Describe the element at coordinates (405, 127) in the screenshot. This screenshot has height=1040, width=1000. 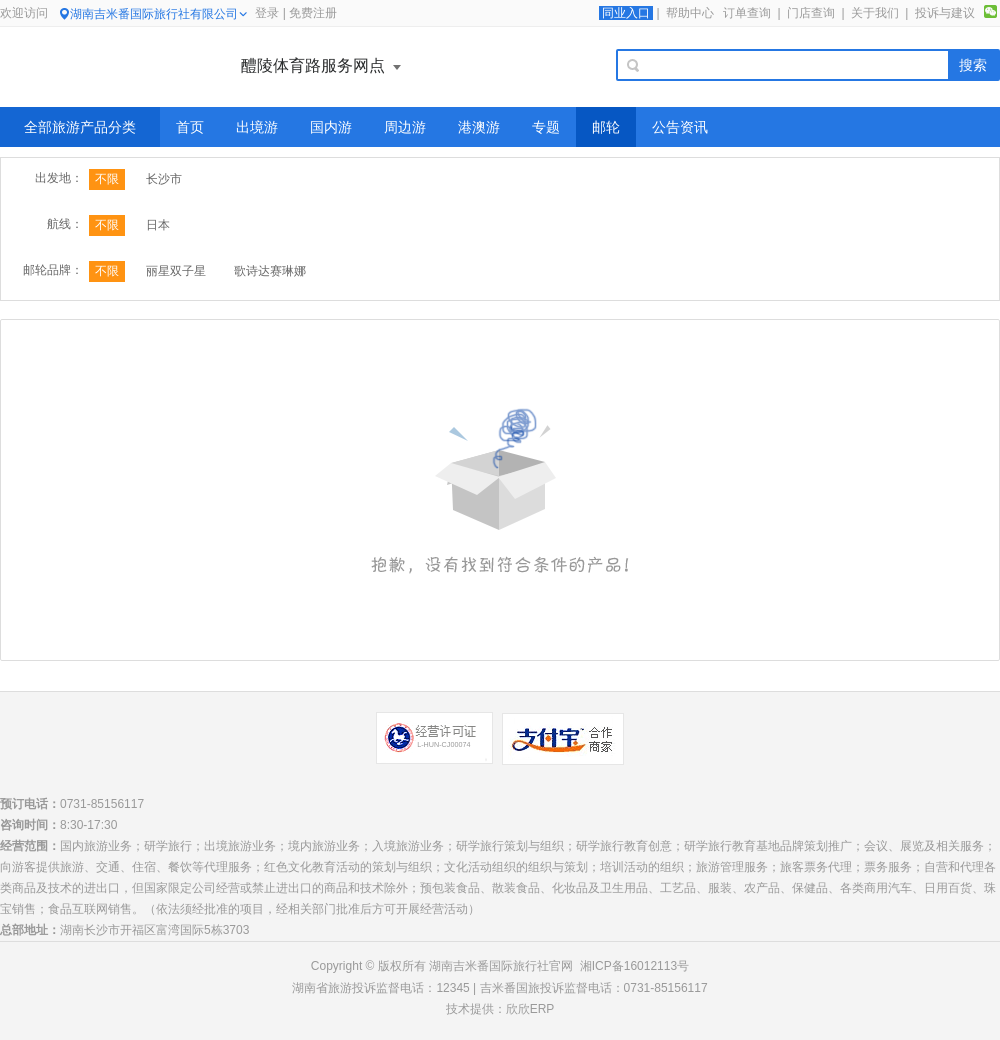
I see `周边游` at that location.